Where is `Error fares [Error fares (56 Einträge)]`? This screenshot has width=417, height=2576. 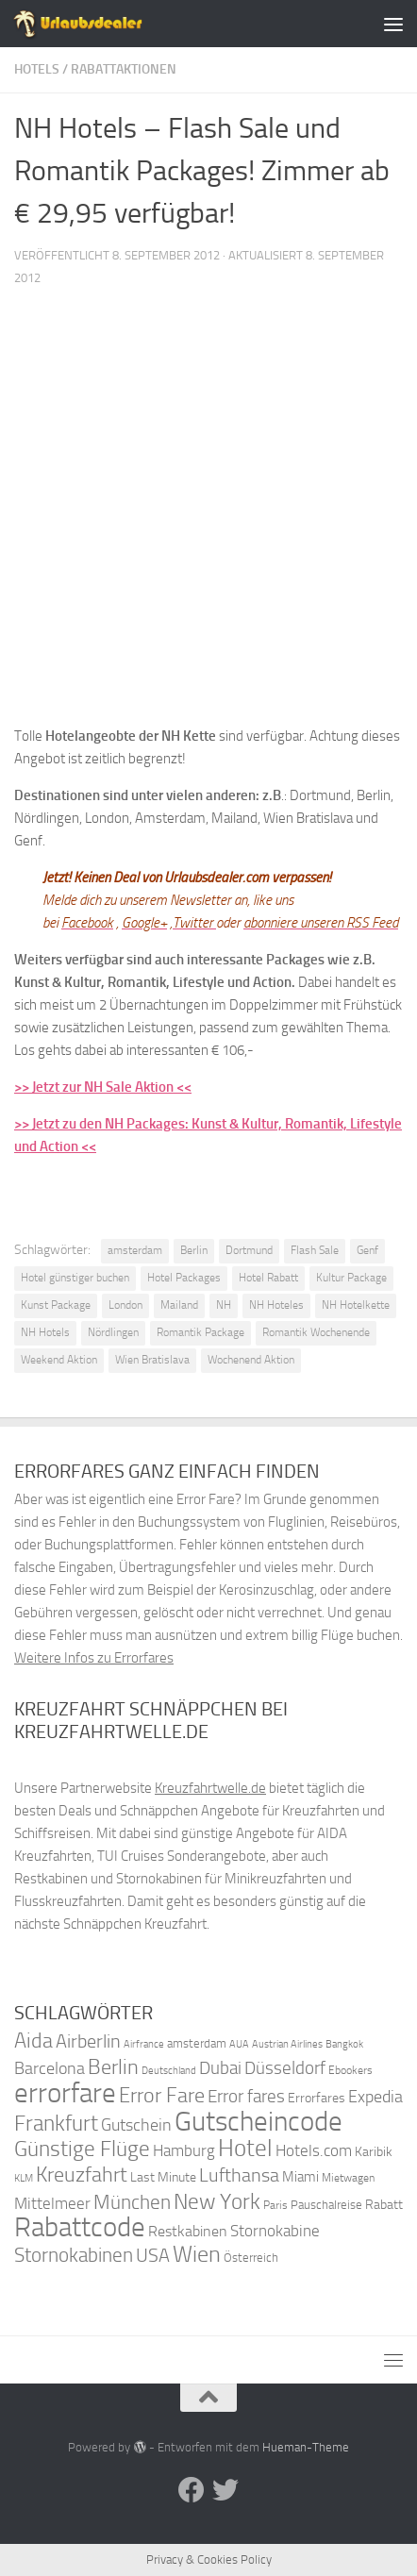 Error fares [Error fares (56 Einträge)] is located at coordinates (246, 2096).